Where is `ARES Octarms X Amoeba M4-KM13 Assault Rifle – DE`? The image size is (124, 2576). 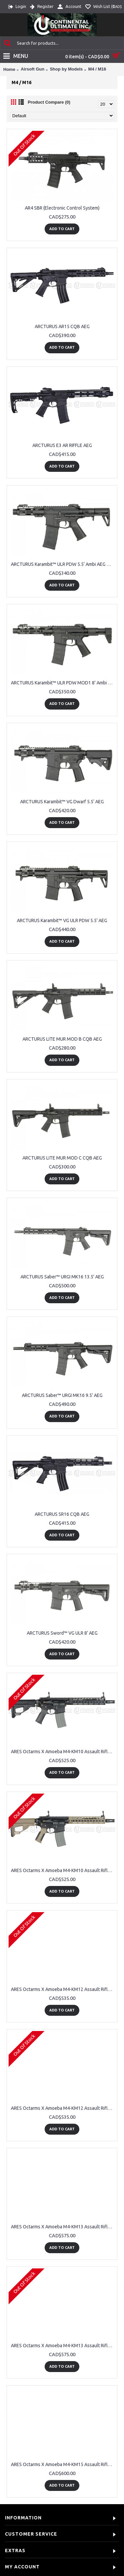 ARES Octarms X Amoeba M4-KM13 Assault Rifle – DE is located at coordinates (63, 2345).